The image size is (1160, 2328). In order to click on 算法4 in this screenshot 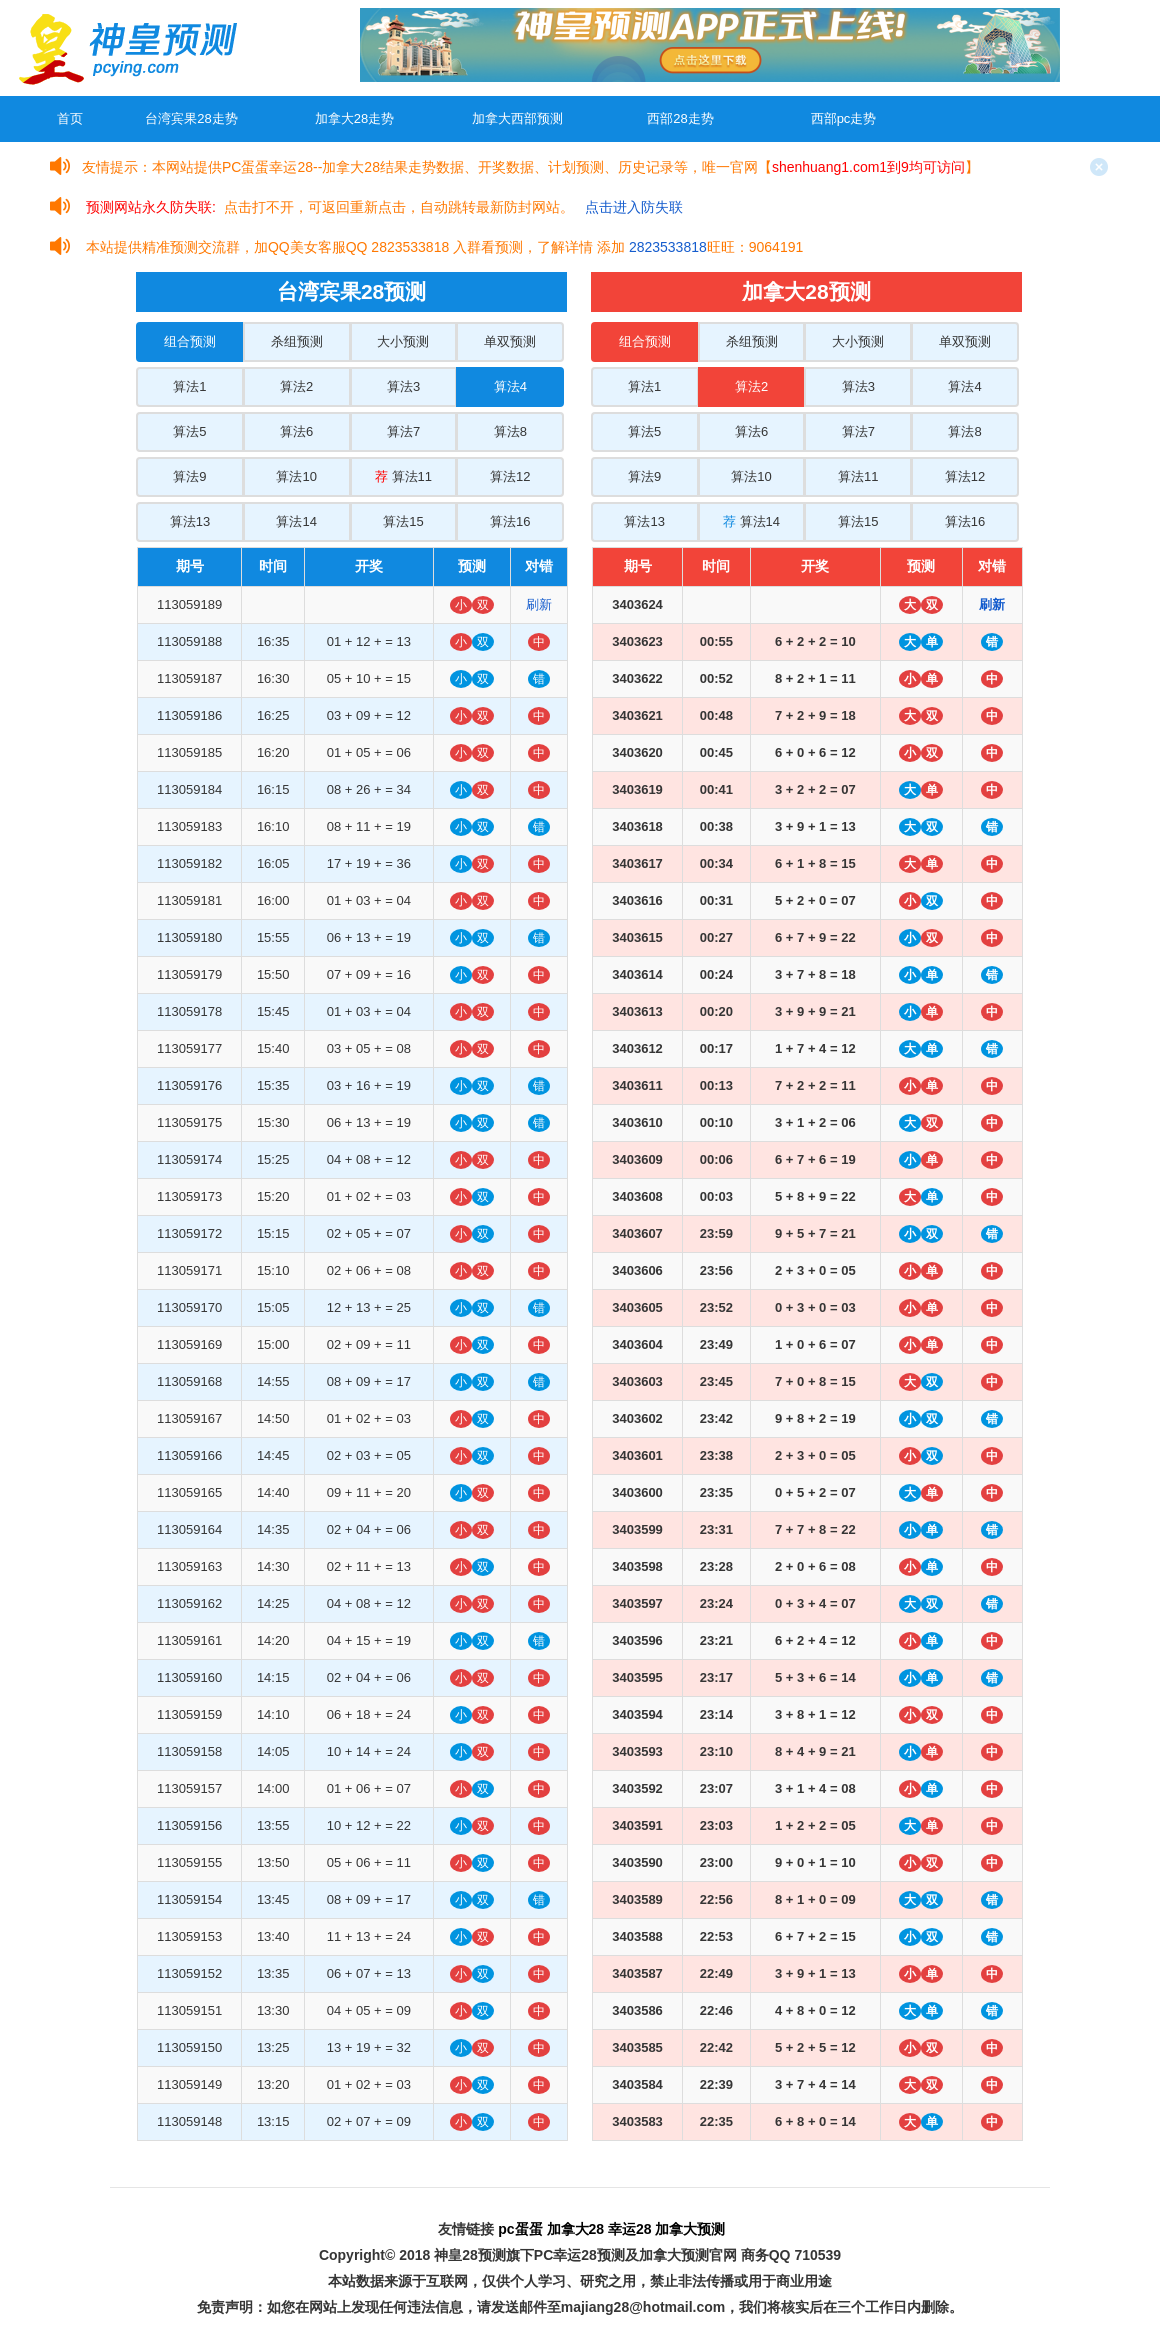, I will do `click(510, 386)`.